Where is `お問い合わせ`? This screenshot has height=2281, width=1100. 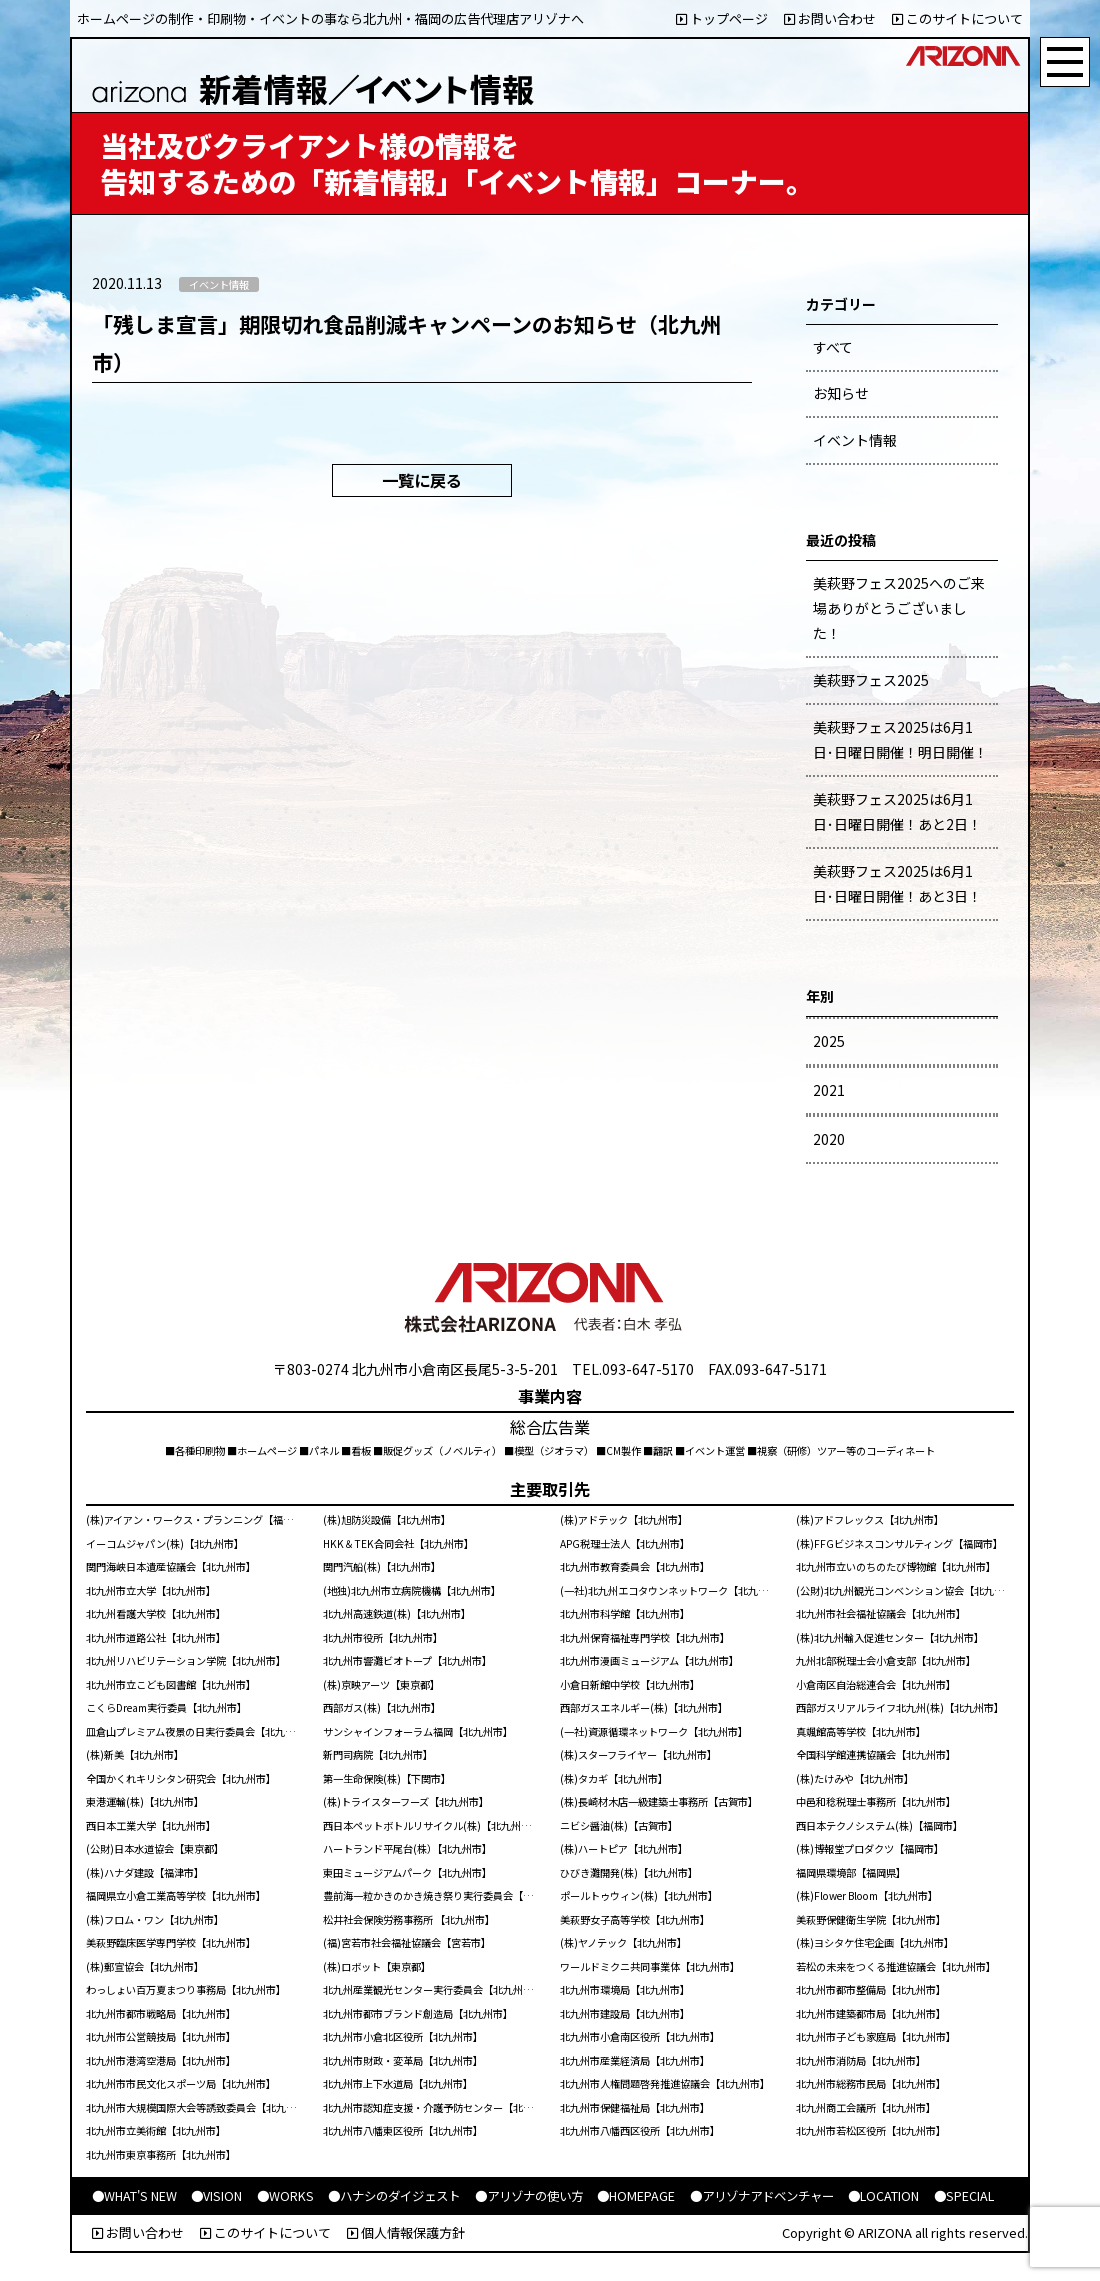 お問い合わせ is located at coordinates (830, 18).